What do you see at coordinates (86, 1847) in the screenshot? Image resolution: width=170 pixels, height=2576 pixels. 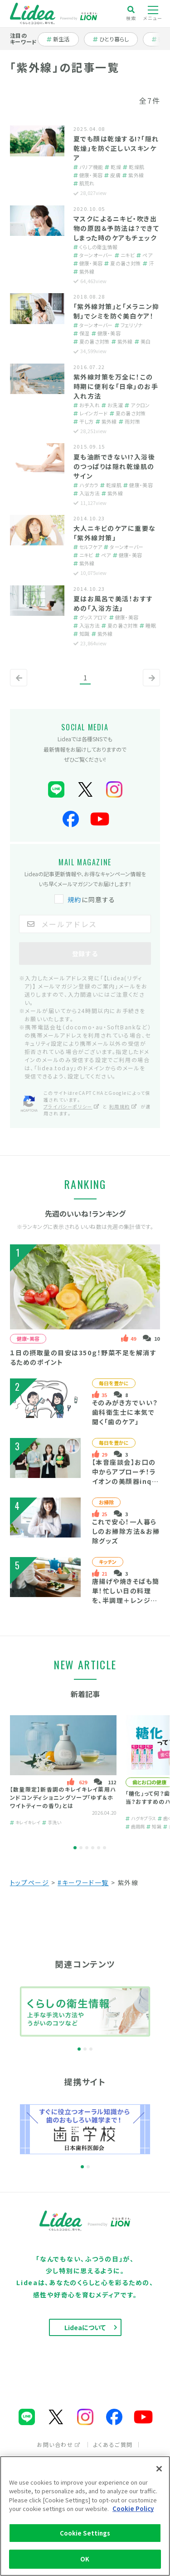 I see `3 [tab]` at bounding box center [86, 1847].